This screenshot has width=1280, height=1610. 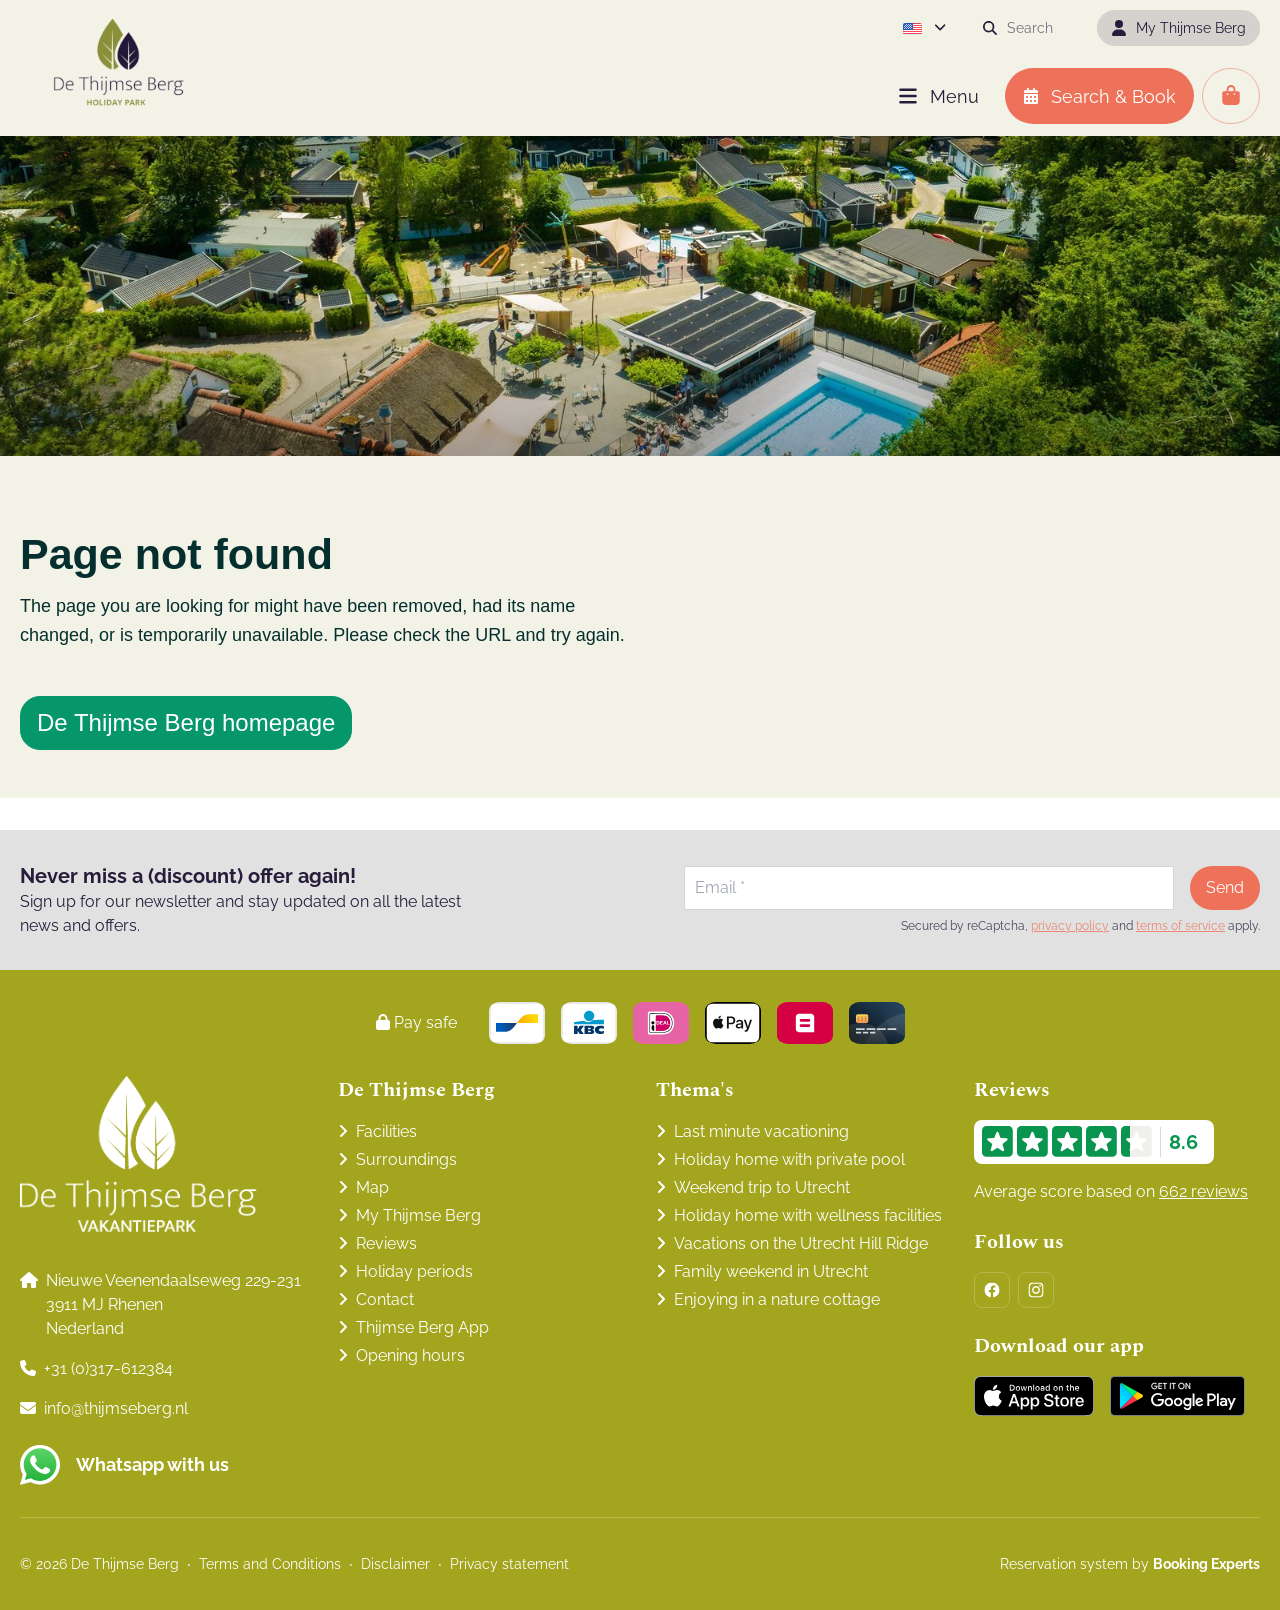 What do you see at coordinates (410, 1355) in the screenshot?
I see `Opening hours` at bounding box center [410, 1355].